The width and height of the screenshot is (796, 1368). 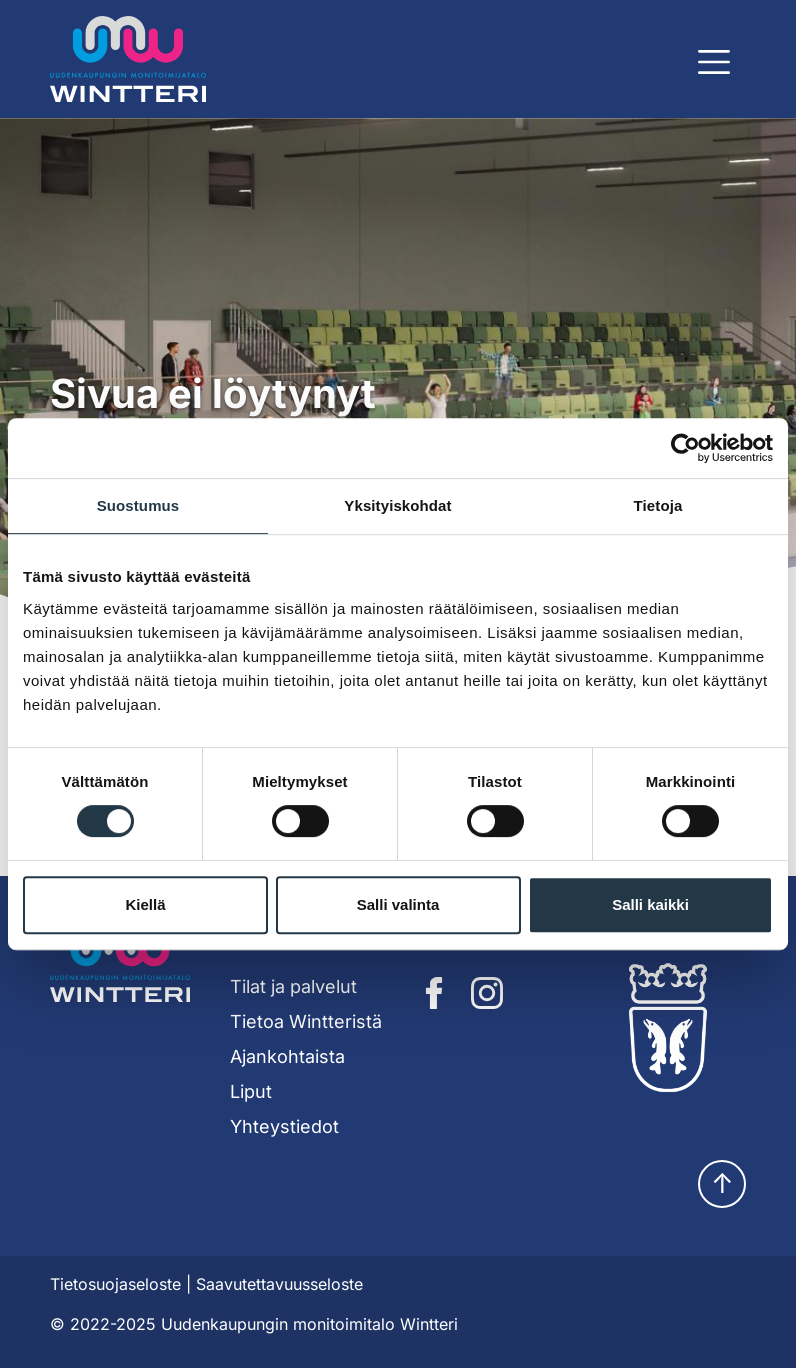 What do you see at coordinates (138, 505) in the screenshot?
I see `Suostumus [tab]` at bounding box center [138, 505].